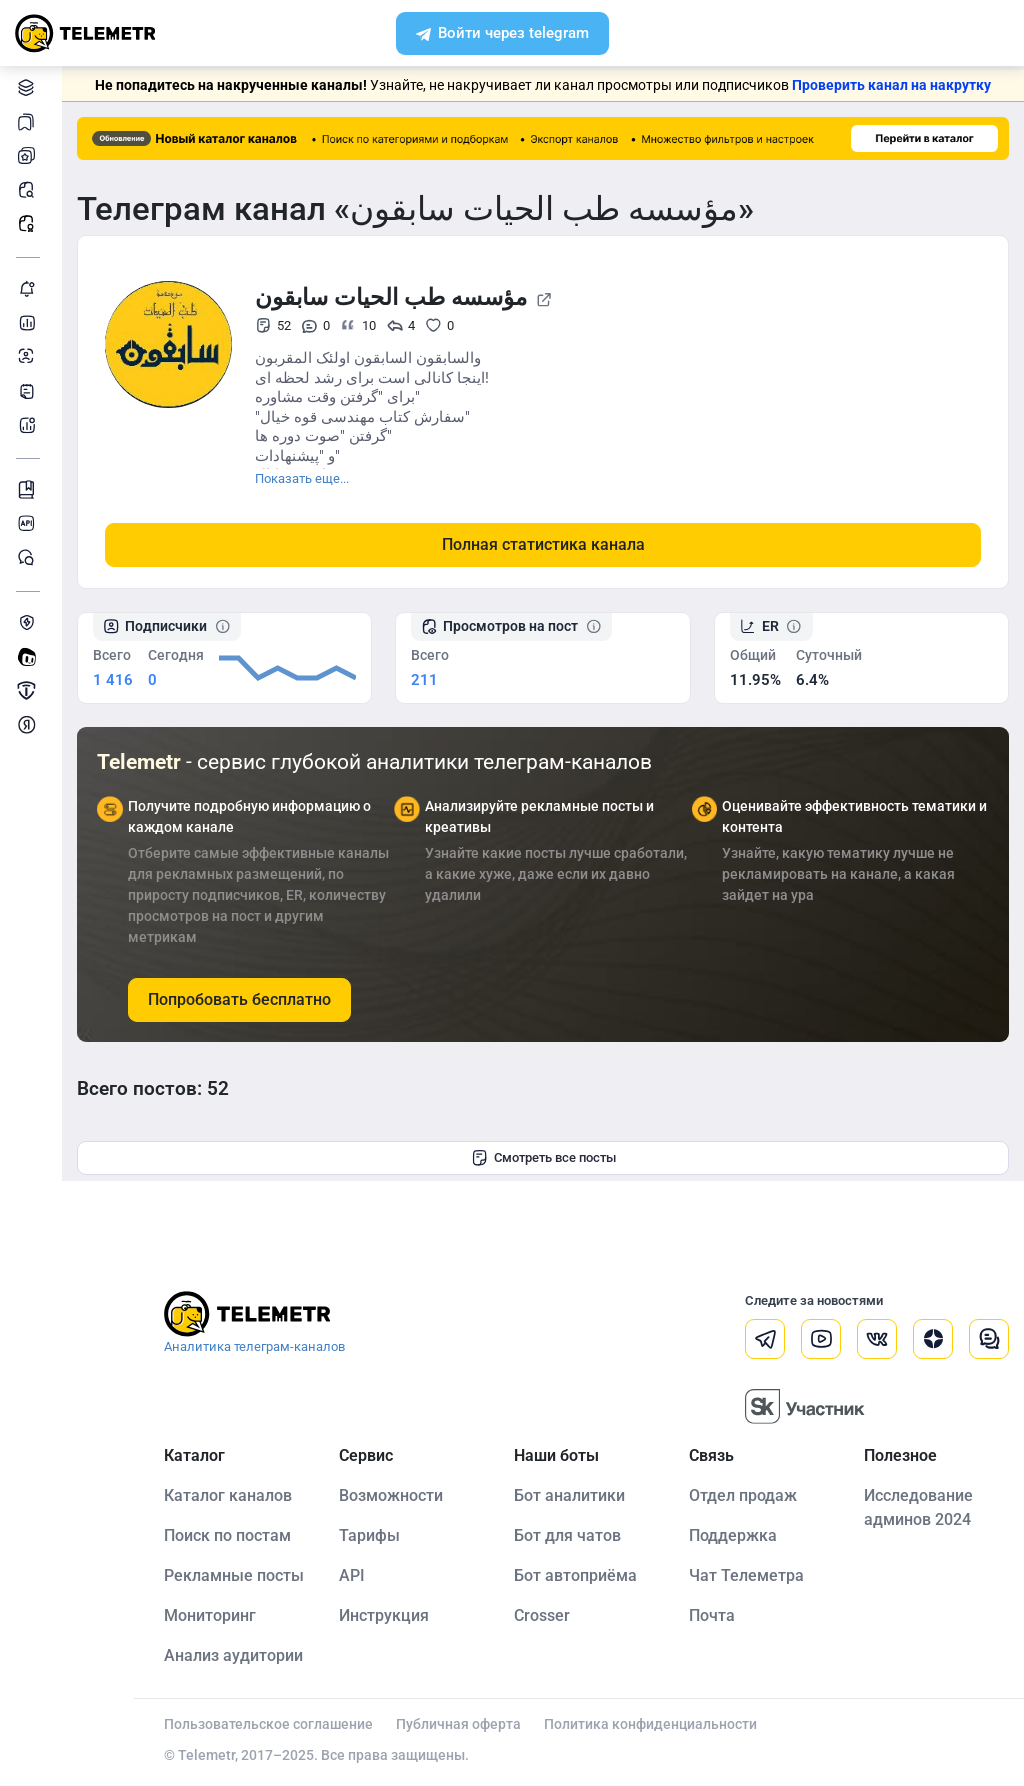  What do you see at coordinates (712, 1615) in the screenshot?
I see `Почта` at bounding box center [712, 1615].